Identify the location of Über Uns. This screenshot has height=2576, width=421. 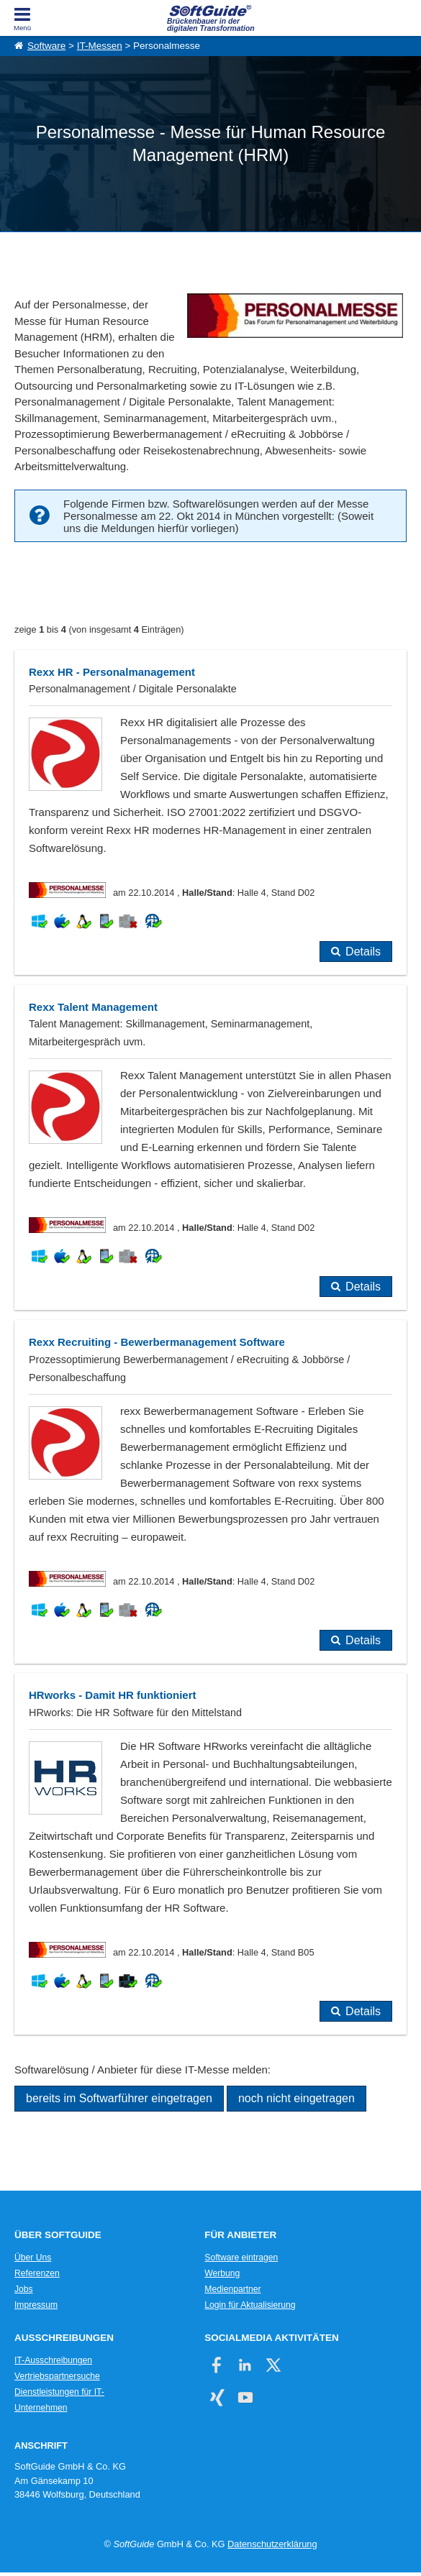
(32, 2257).